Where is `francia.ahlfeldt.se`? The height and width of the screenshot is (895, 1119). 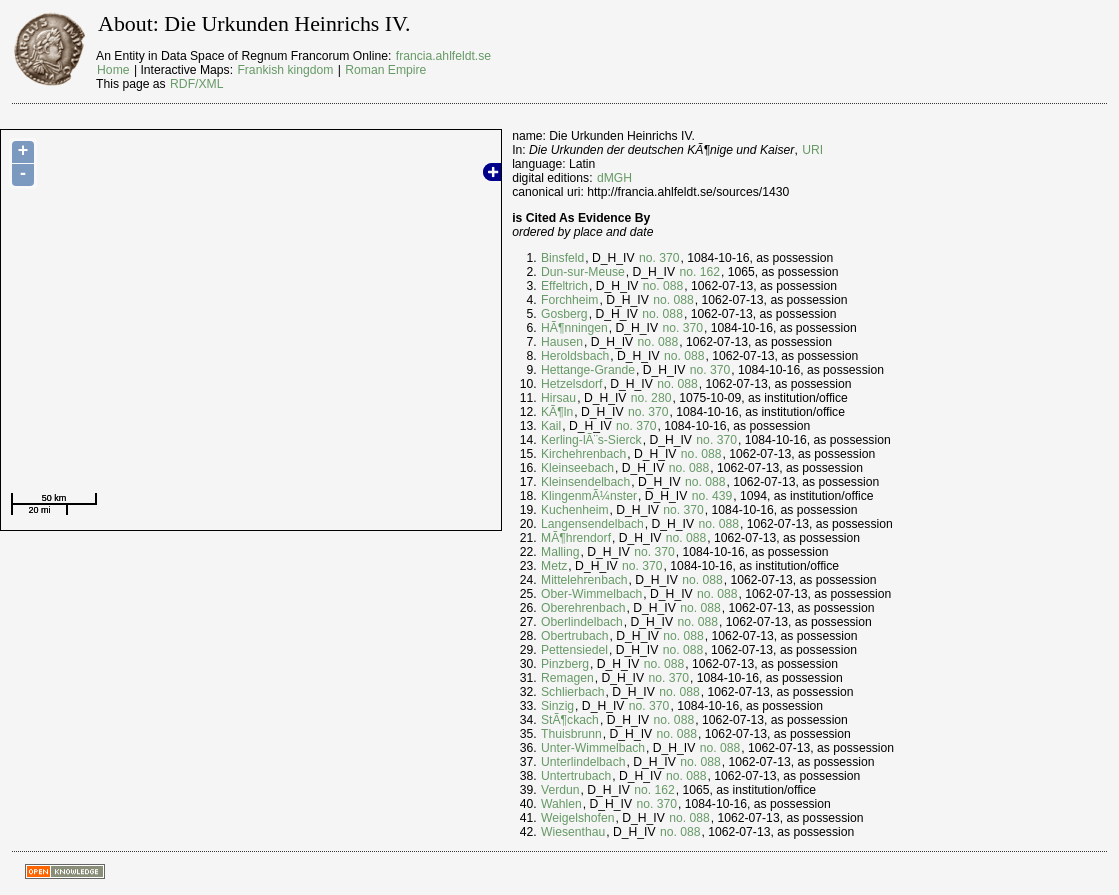 francia.ahlfeldt.se is located at coordinates (443, 56).